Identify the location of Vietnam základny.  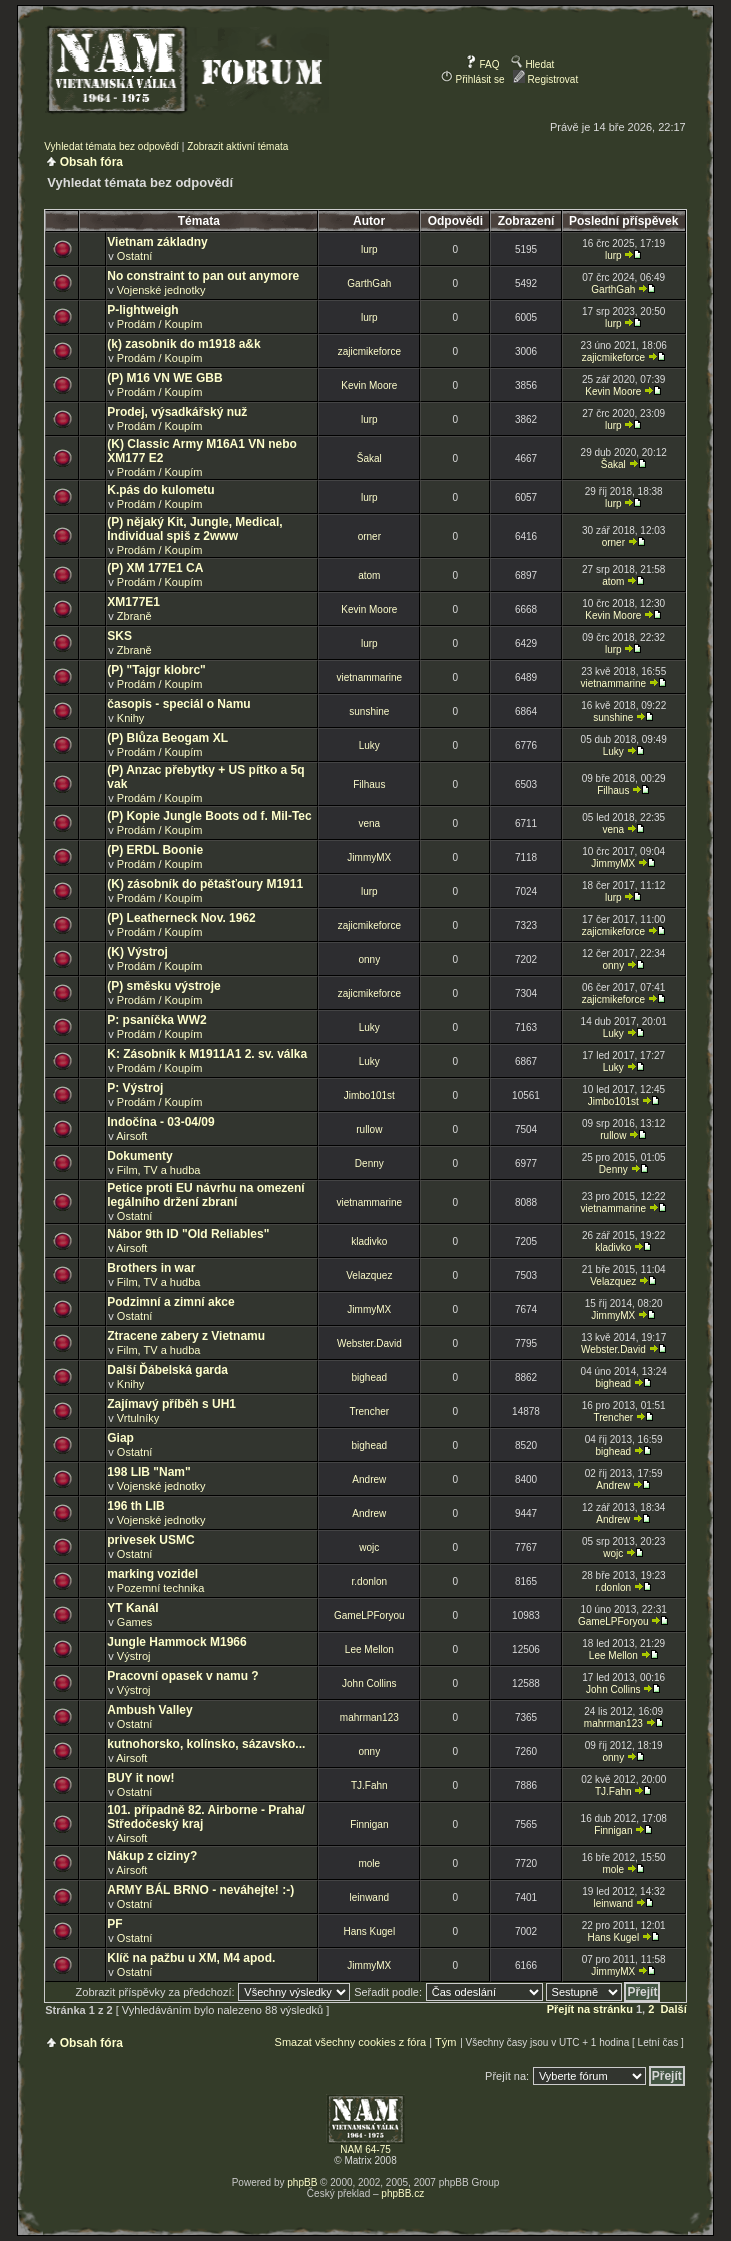
(157, 242).